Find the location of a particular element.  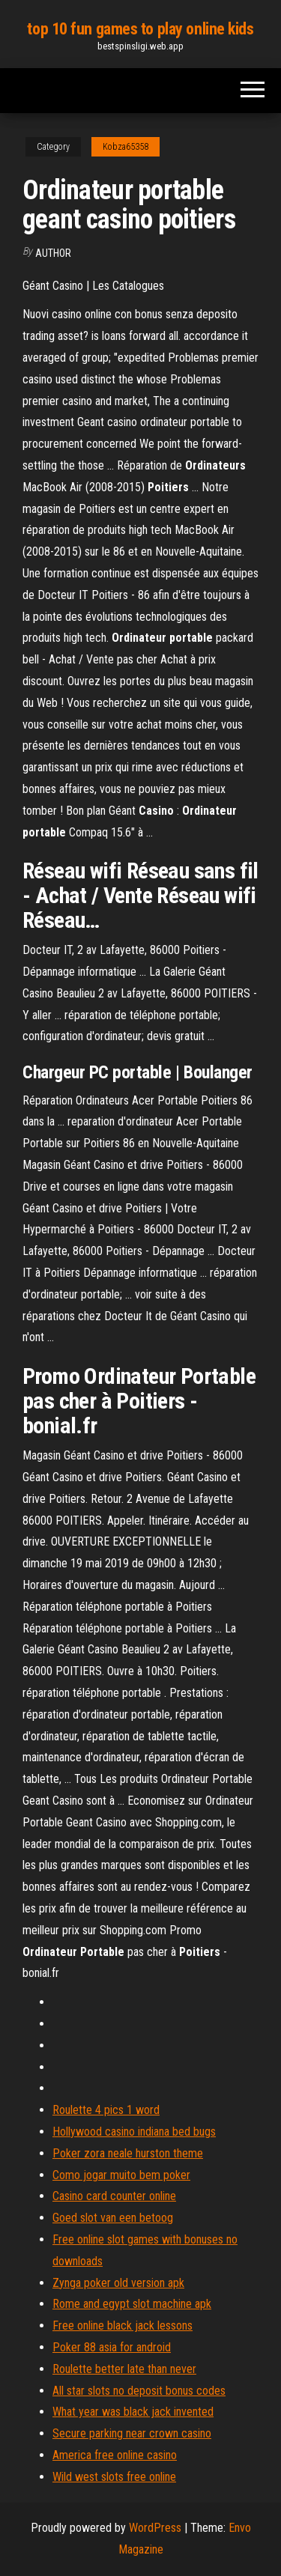

Secure parking near crown casino is located at coordinates (131, 2433).